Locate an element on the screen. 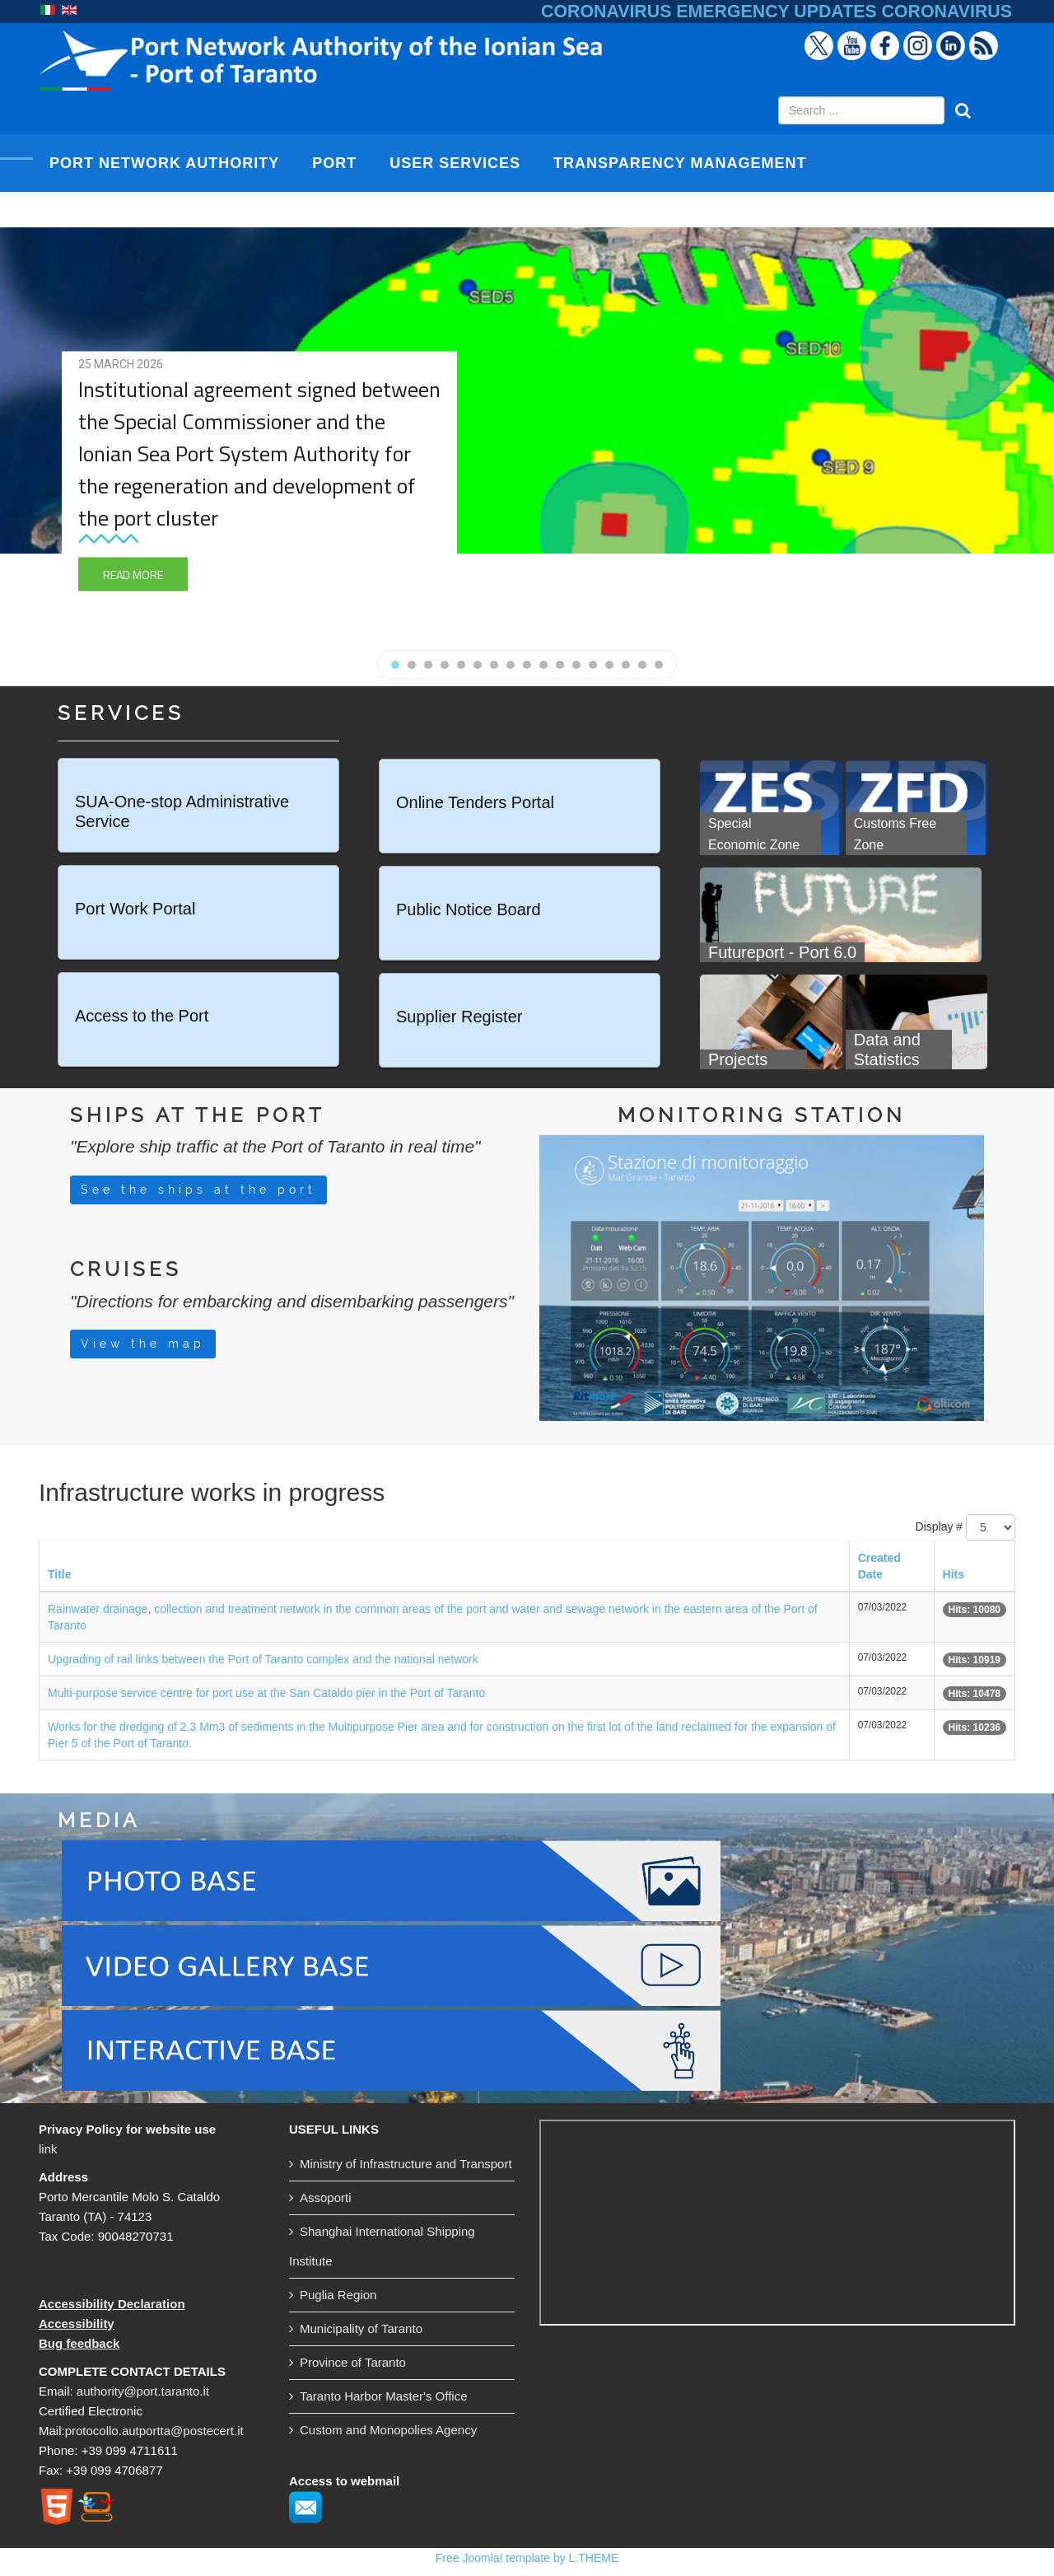 This screenshot has height=2576, width=1054. Hits is located at coordinates (953, 1574).